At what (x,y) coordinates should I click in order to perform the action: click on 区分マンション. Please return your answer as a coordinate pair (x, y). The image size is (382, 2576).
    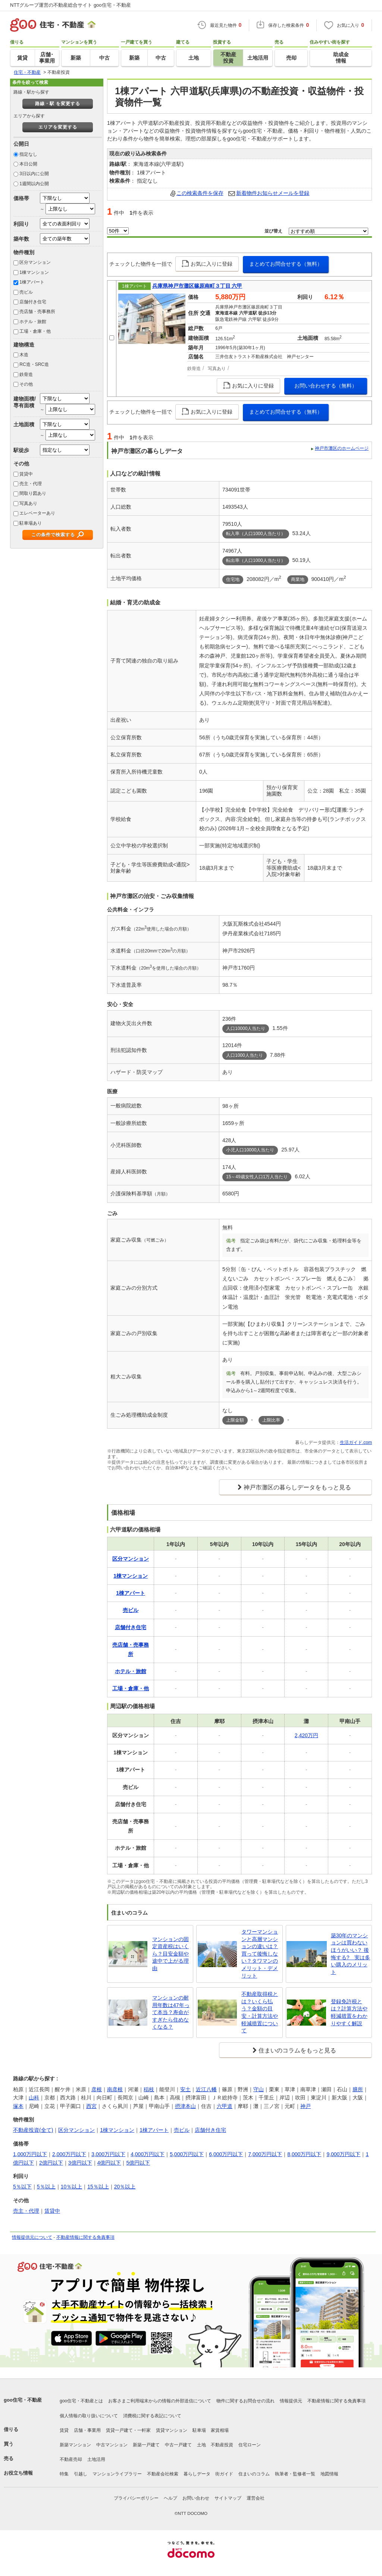
    Looking at the image, I should click on (35, 262).